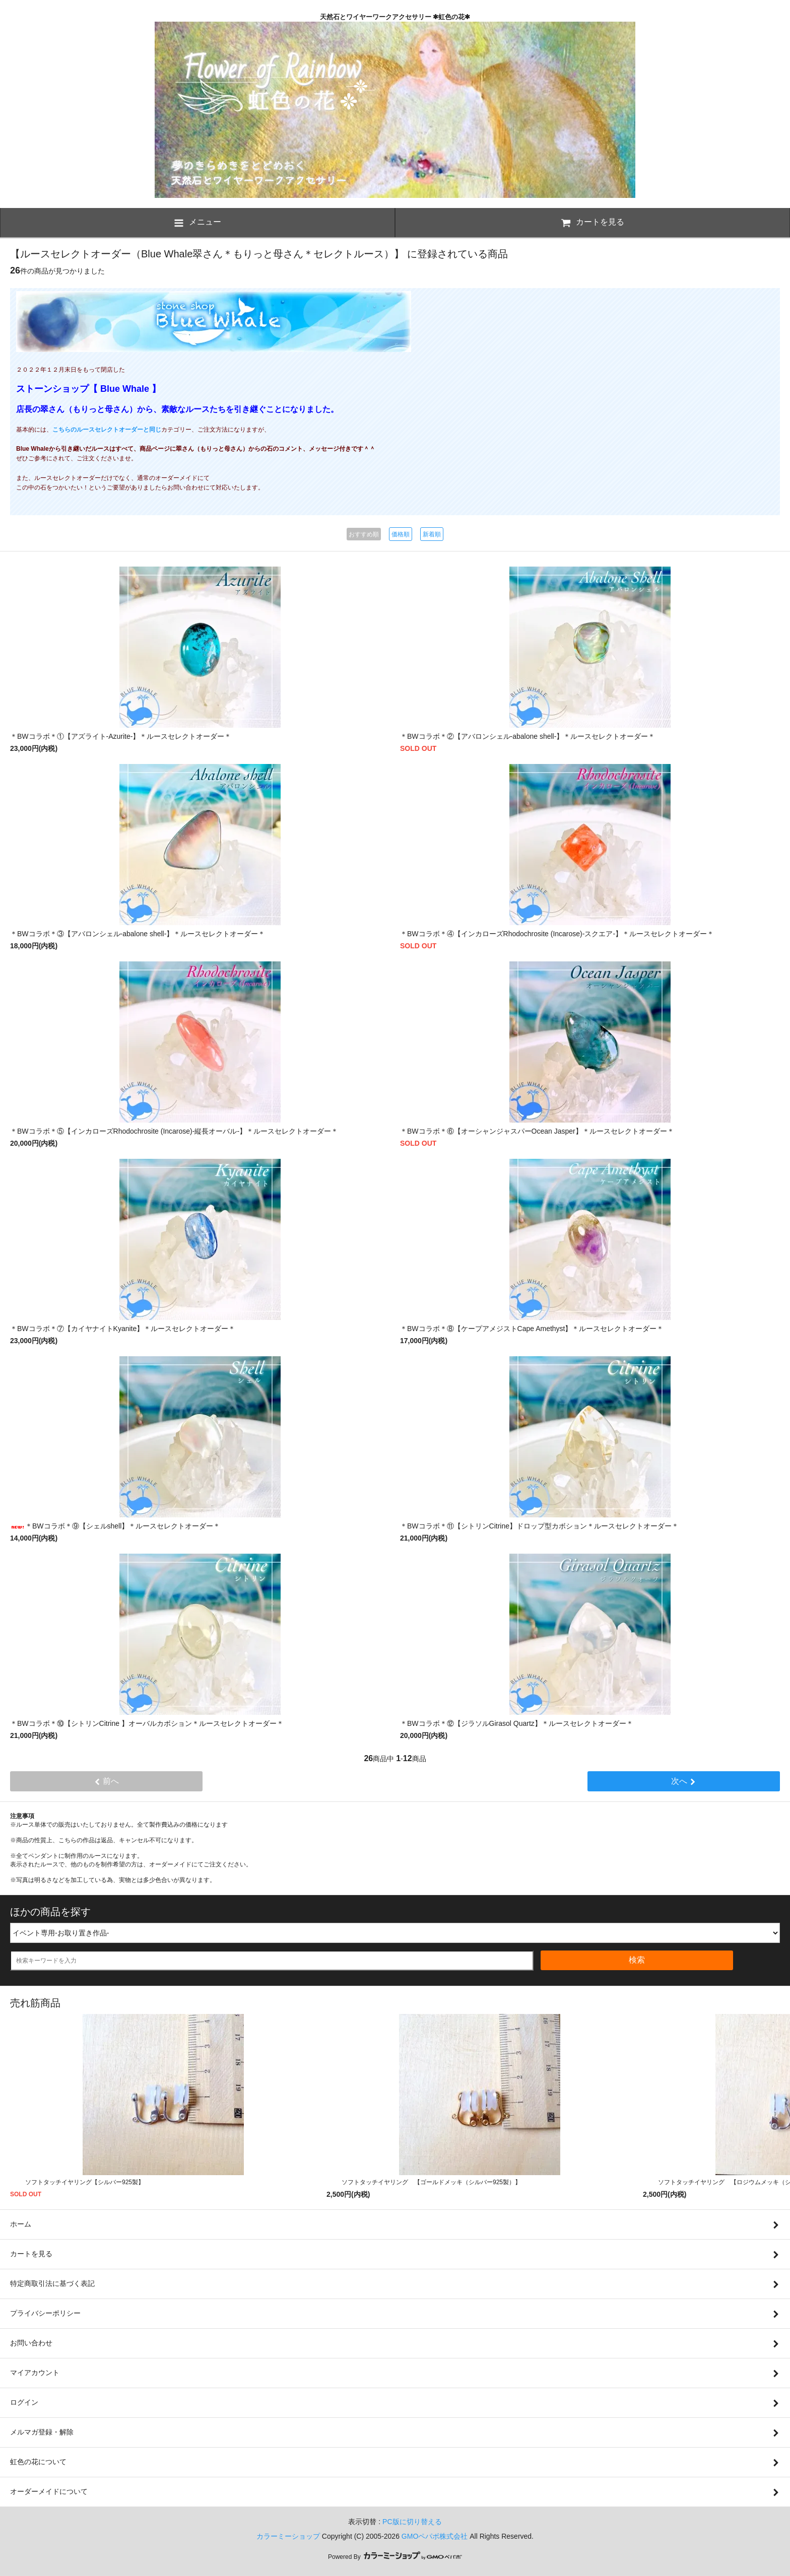 This screenshot has height=2576, width=790. Describe the element at coordinates (411, 2522) in the screenshot. I see `PC版に切り替える` at that location.